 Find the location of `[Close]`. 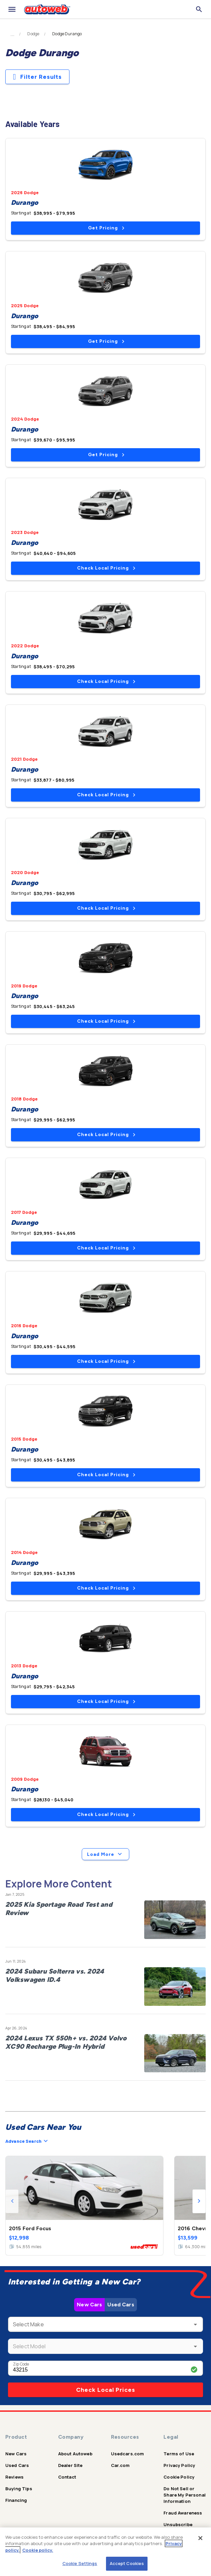

[Close] is located at coordinates (200, 2538).